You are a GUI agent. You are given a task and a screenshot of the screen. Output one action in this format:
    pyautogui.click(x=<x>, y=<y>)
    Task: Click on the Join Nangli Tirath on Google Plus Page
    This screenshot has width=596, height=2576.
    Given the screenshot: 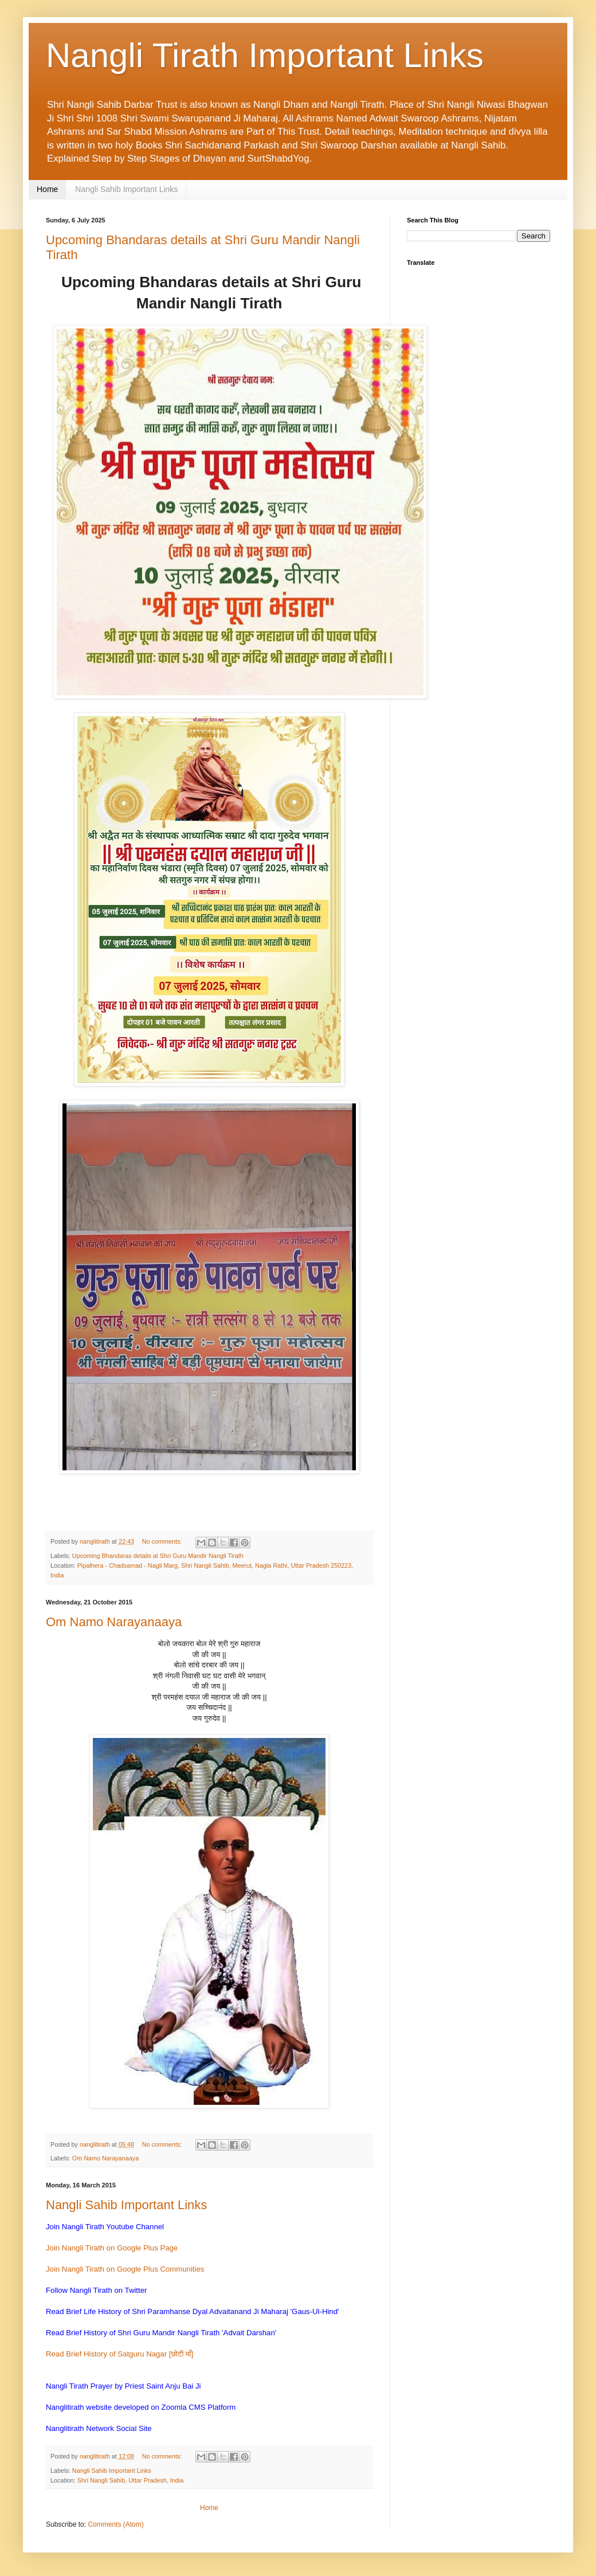 What is the action you would take?
    pyautogui.click(x=112, y=2248)
    